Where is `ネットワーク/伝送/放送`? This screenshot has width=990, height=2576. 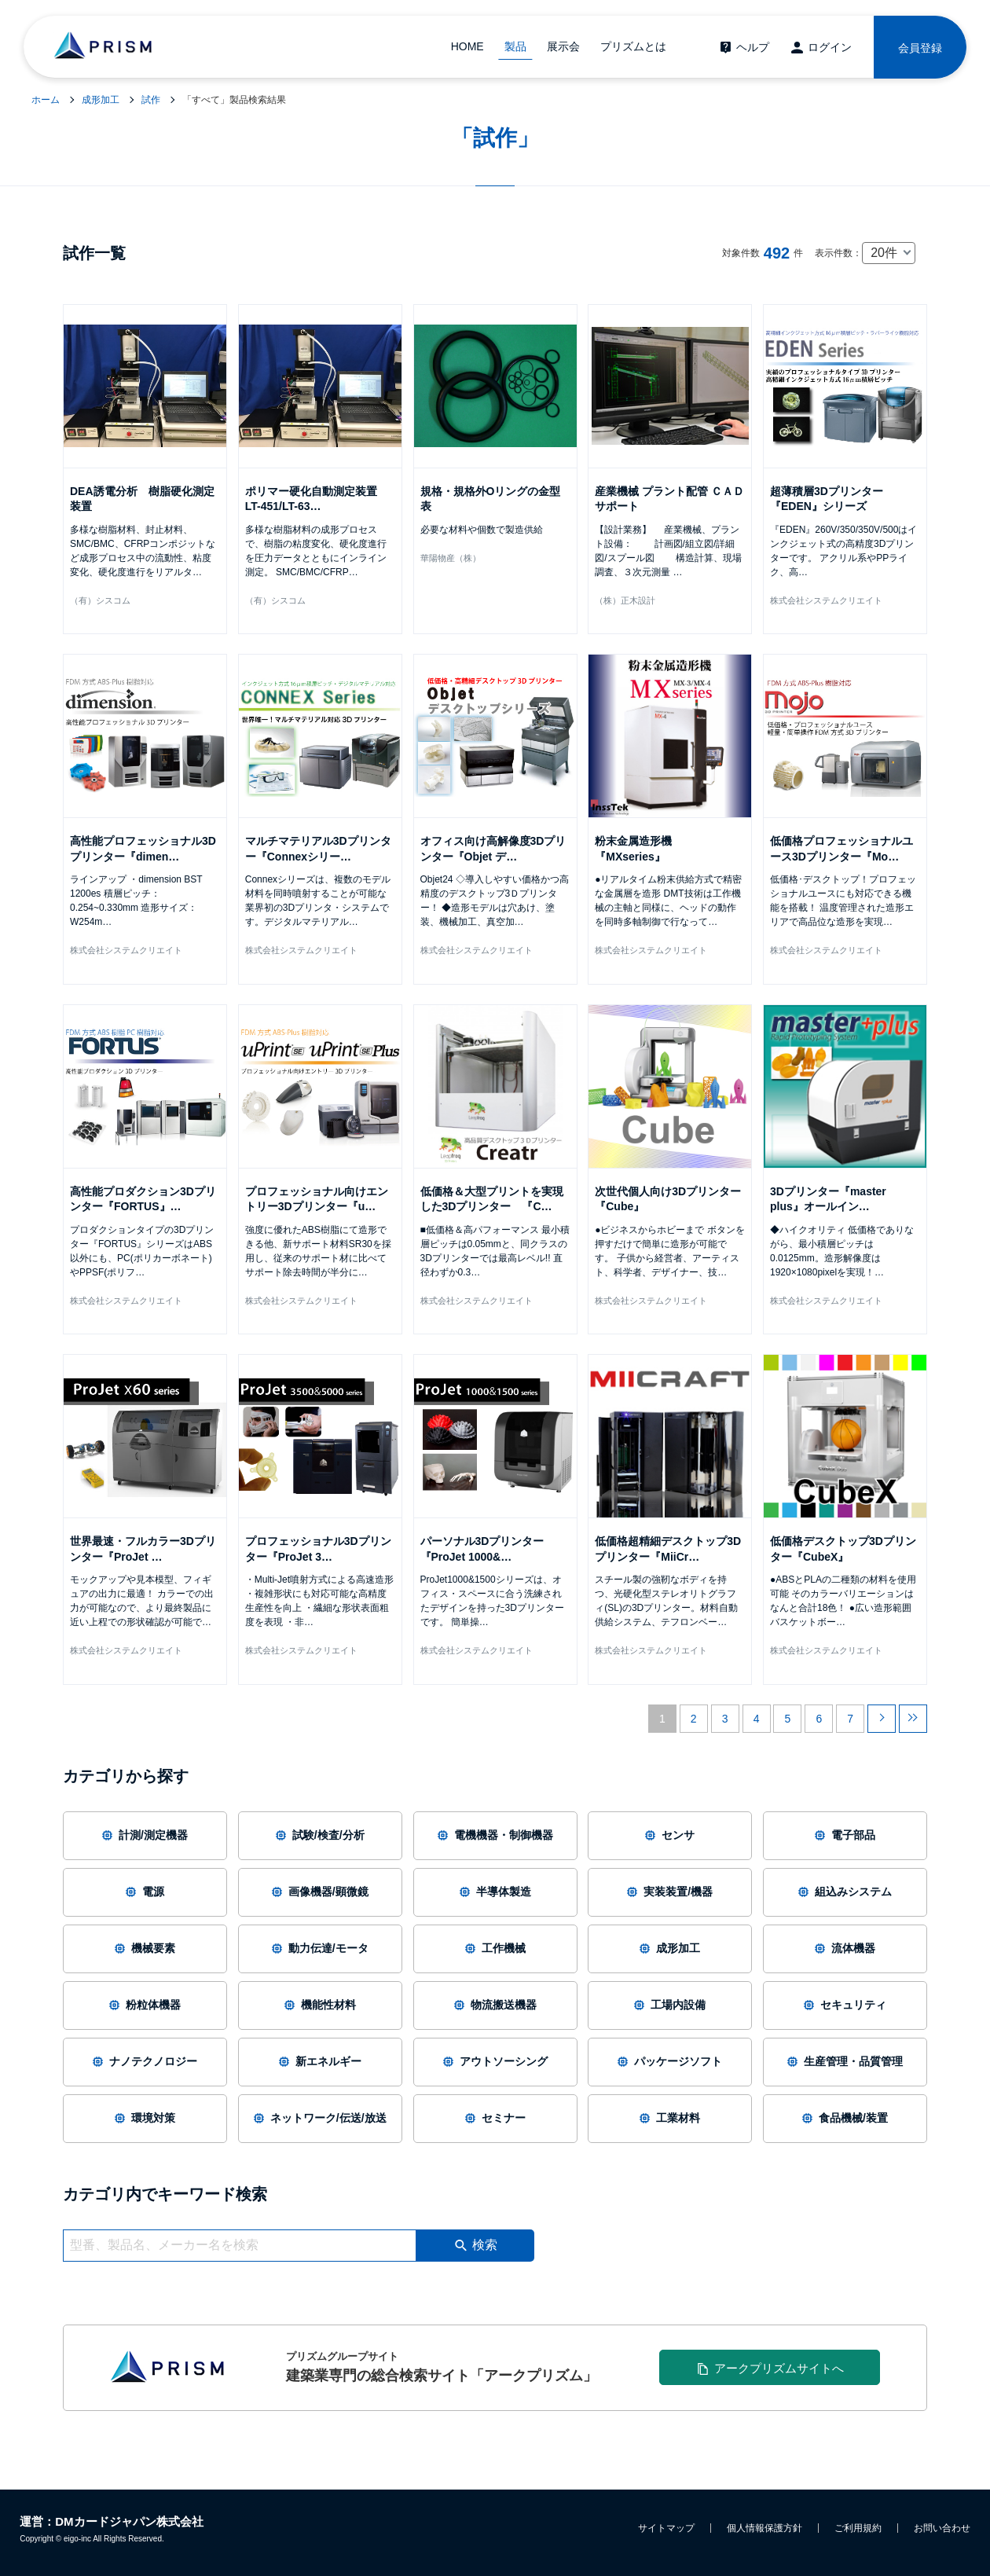 ネットワーク/伝送/放送 is located at coordinates (320, 2118).